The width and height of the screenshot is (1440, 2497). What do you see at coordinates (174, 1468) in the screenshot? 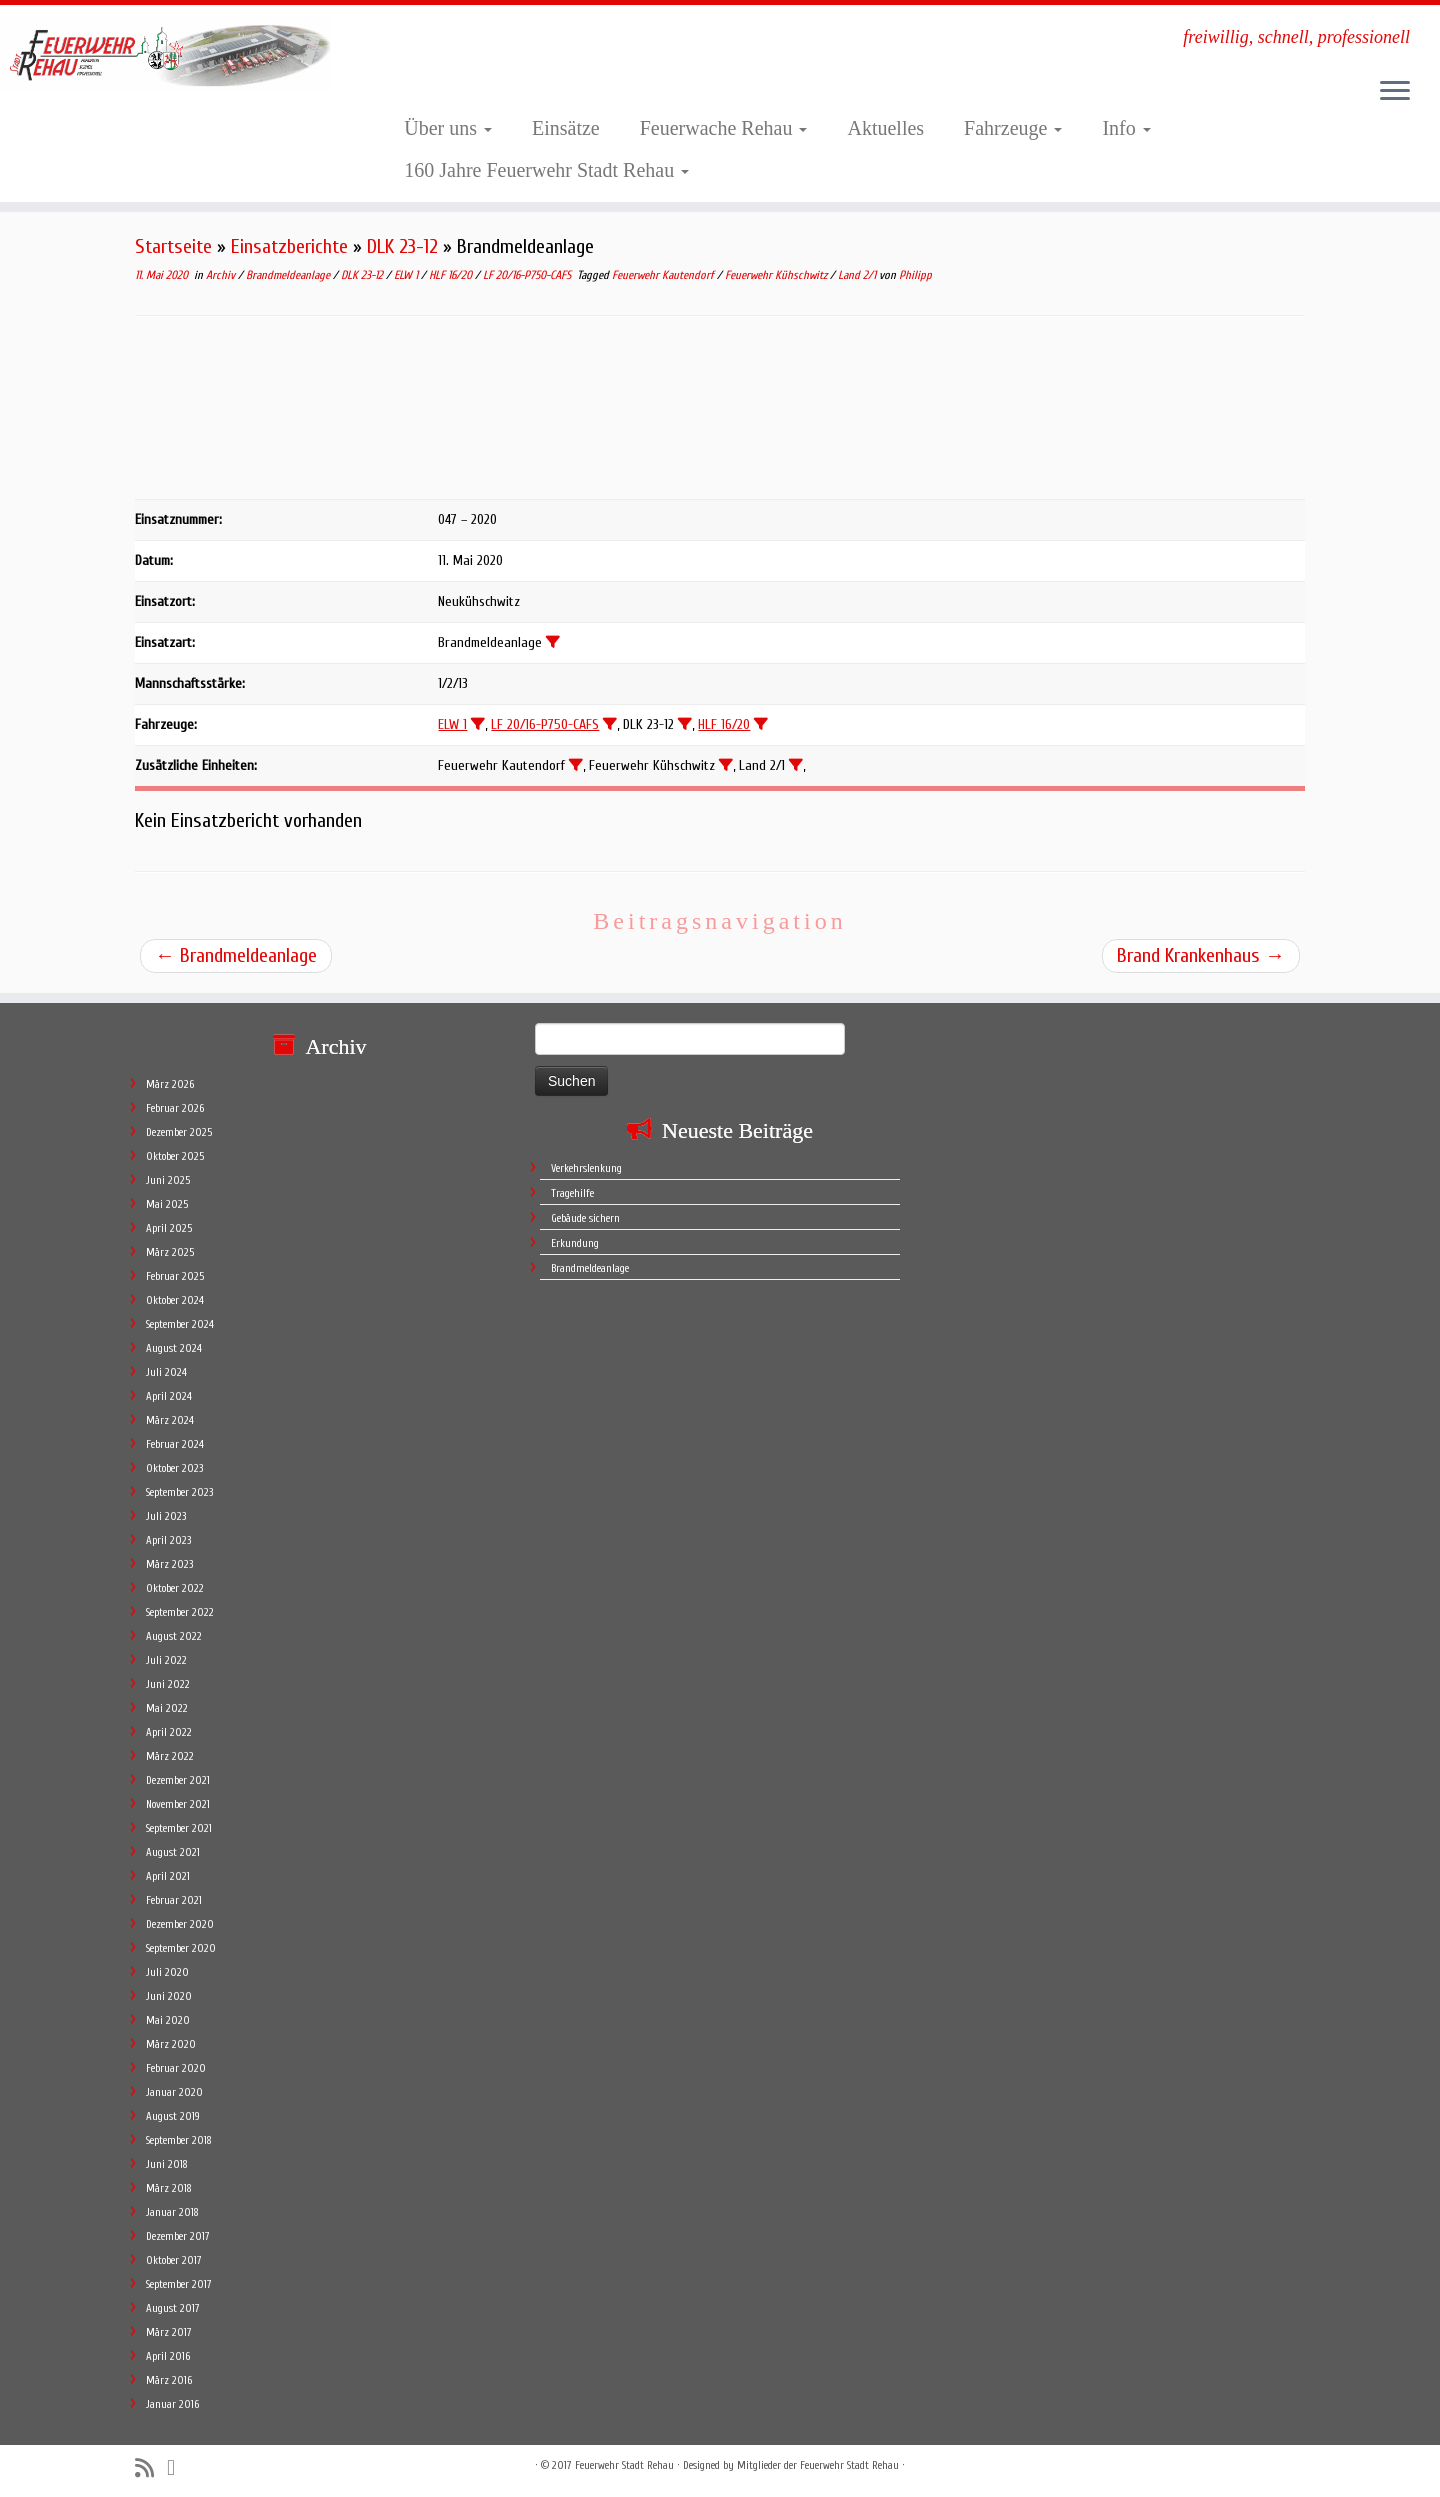
I see `Oktober 2023` at bounding box center [174, 1468].